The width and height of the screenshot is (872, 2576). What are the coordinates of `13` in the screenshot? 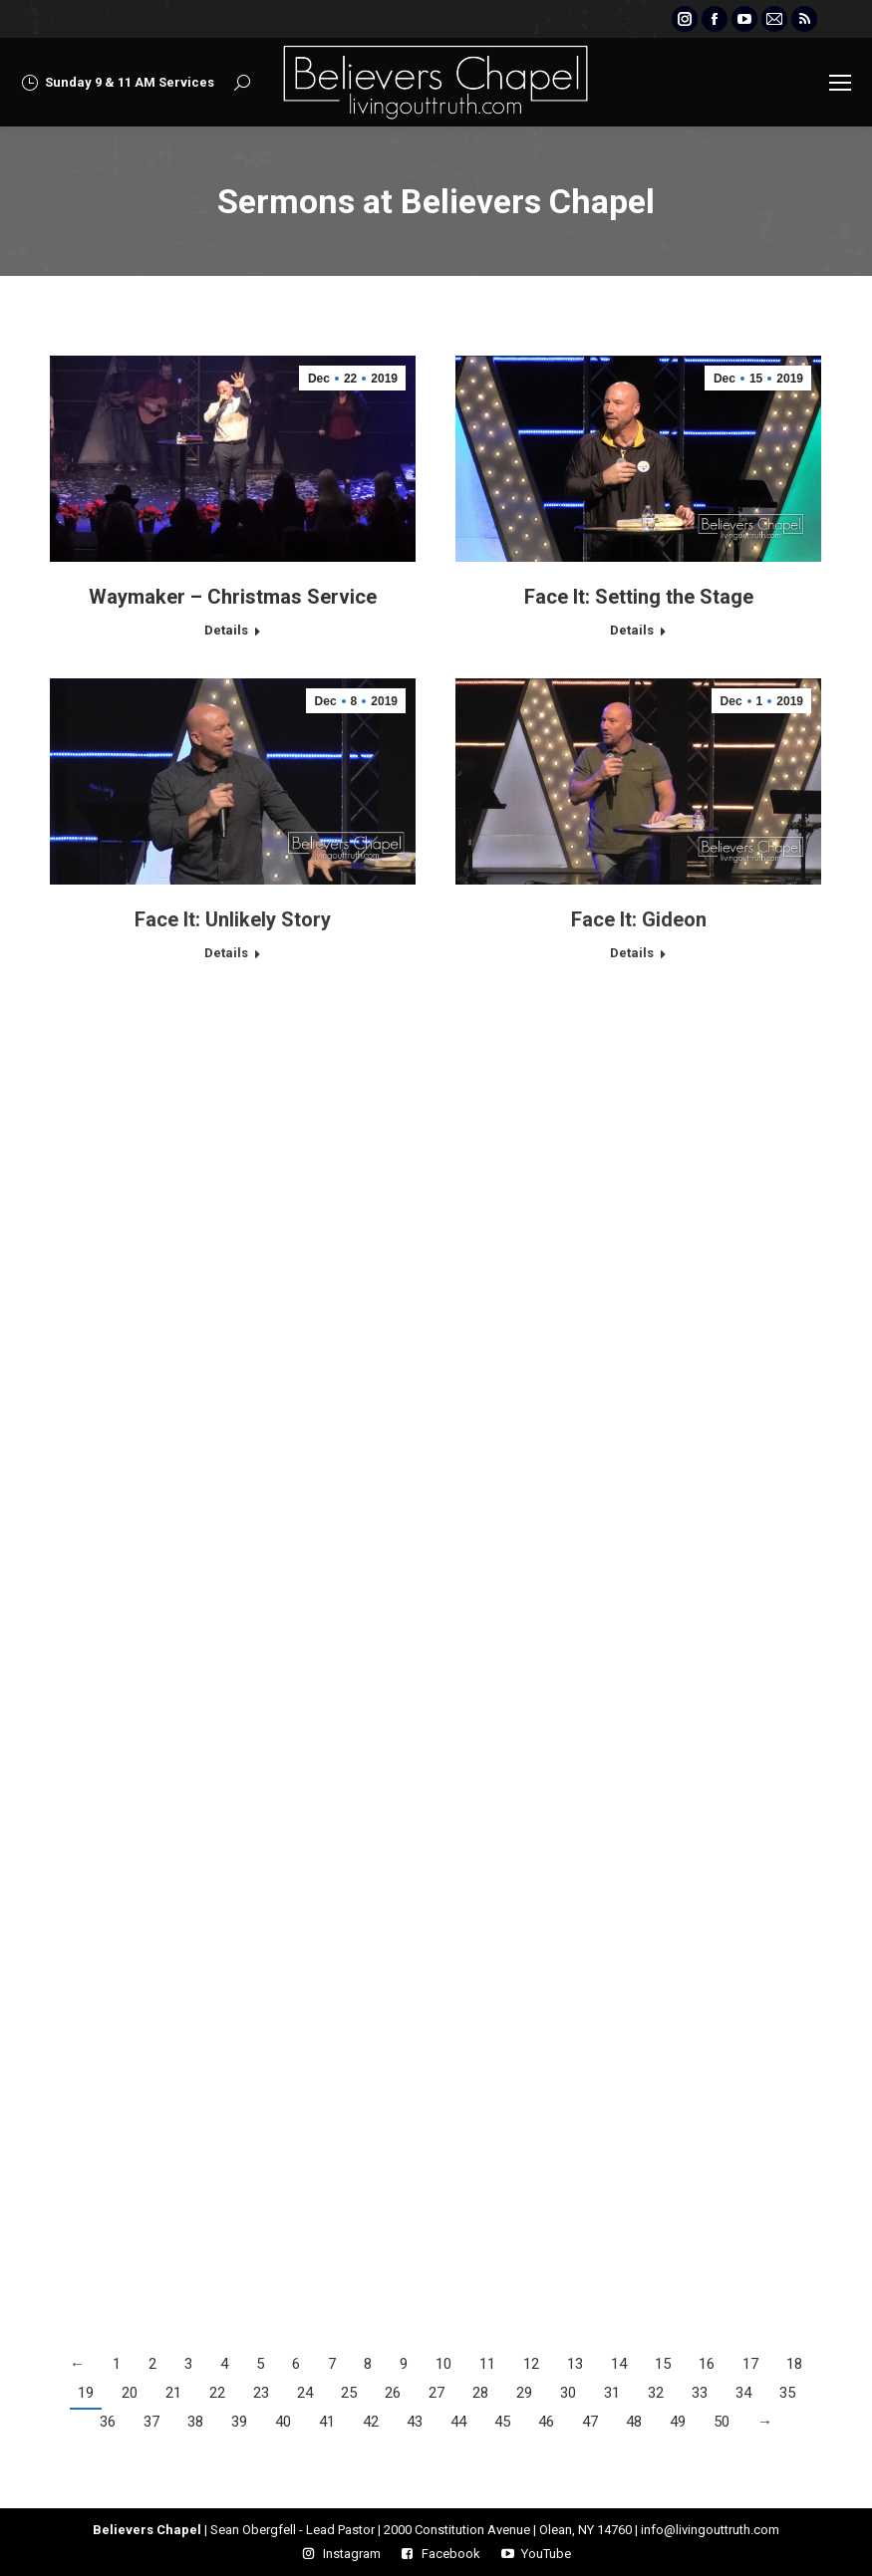 It's located at (575, 2364).